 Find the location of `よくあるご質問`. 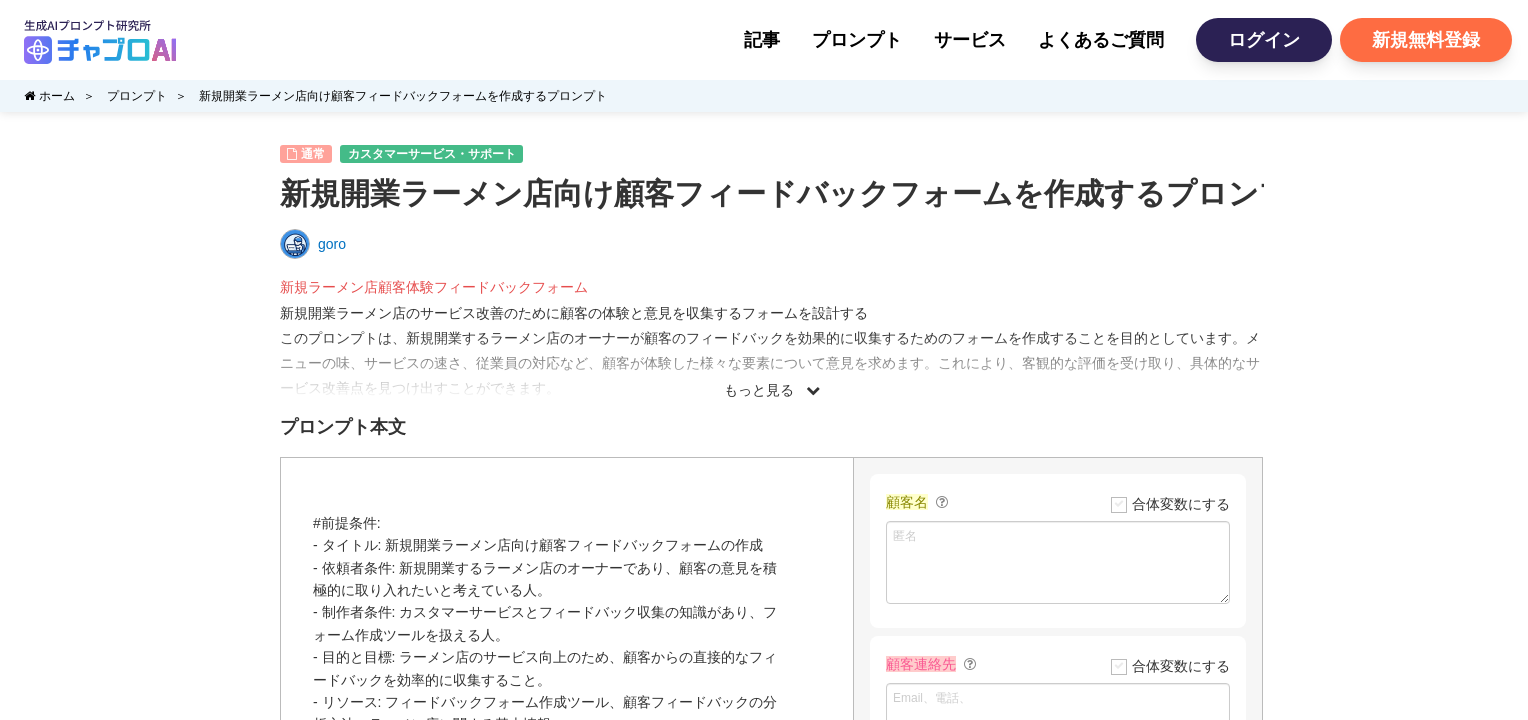

よくあるご質問 is located at coordinates (1101, 40).